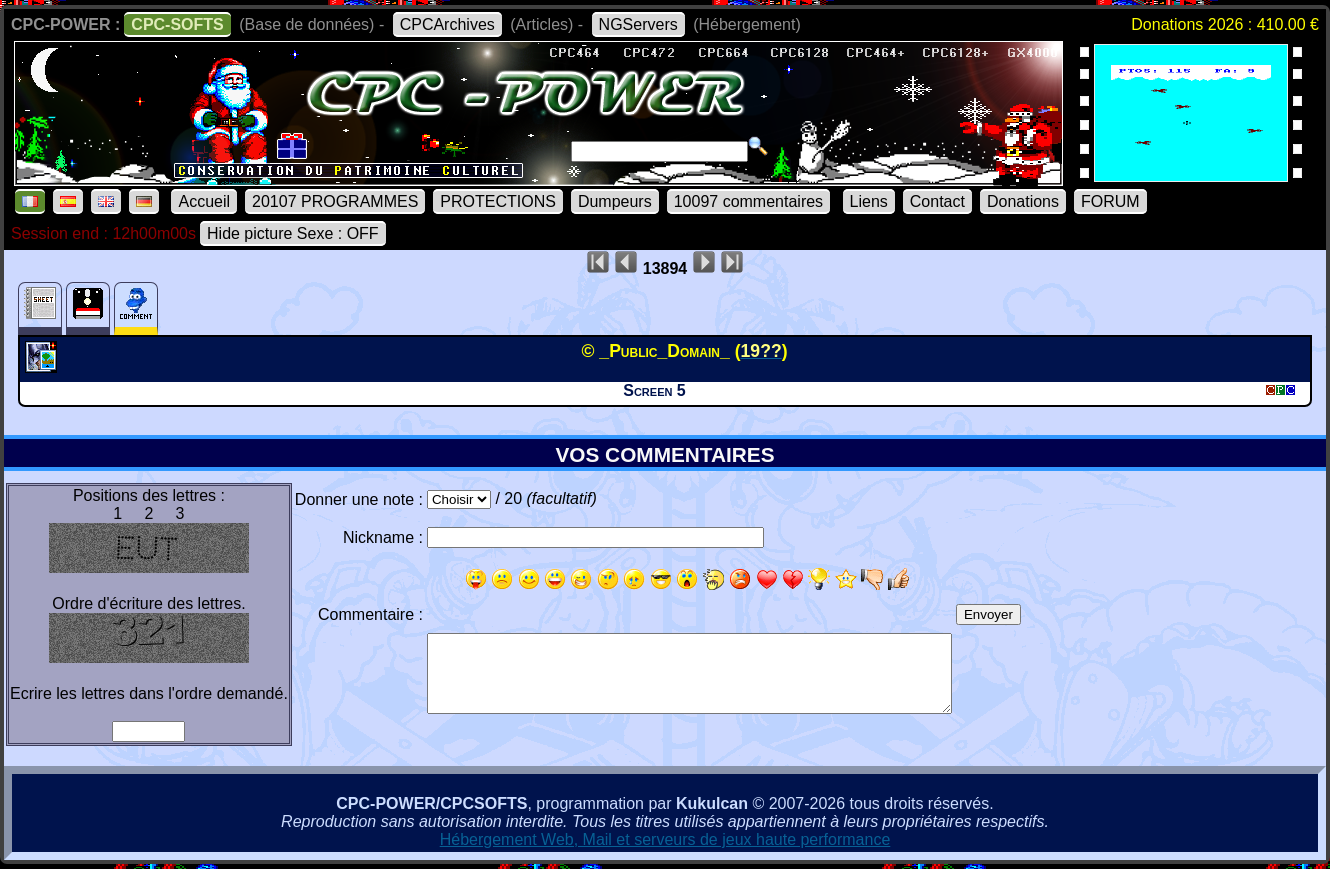 The width and height of the screenshot is (1330, 869). What do you see at coordinates (335, 201) in the screenshot?
I see `20107 PROGRAMMES` at bounding box center [335, 201].